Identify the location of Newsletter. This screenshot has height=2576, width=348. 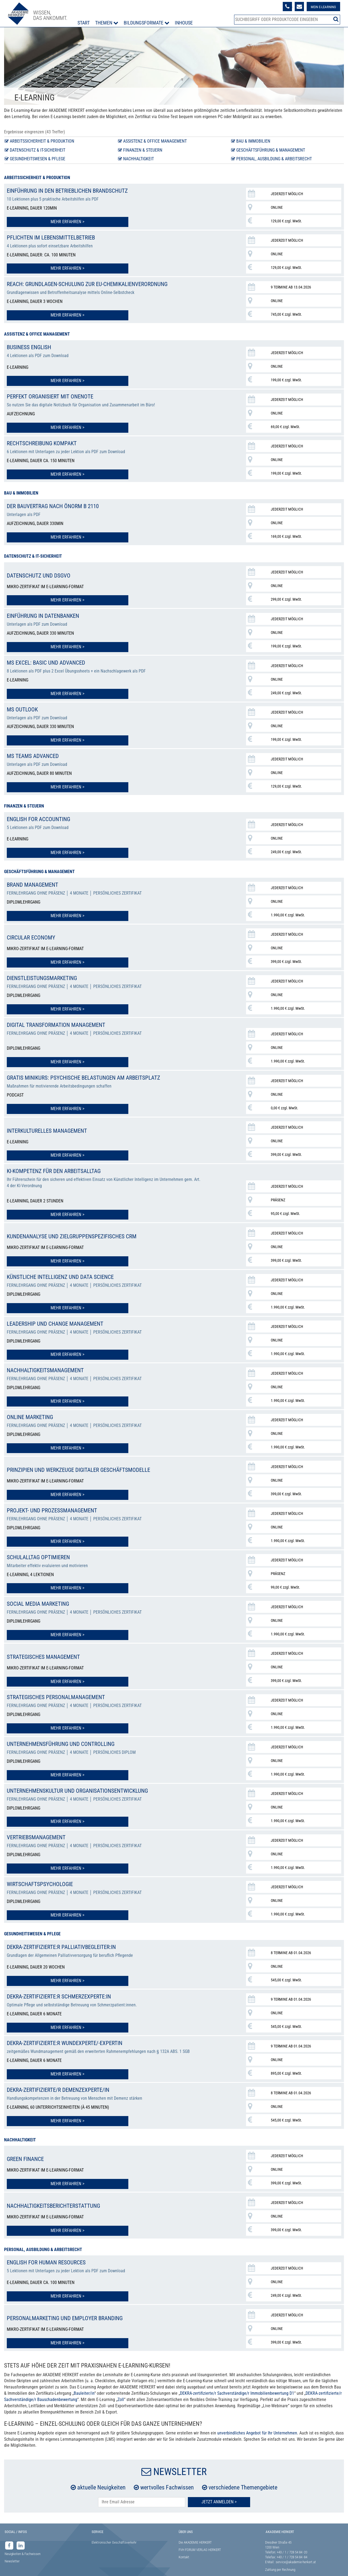
(12, 2540).